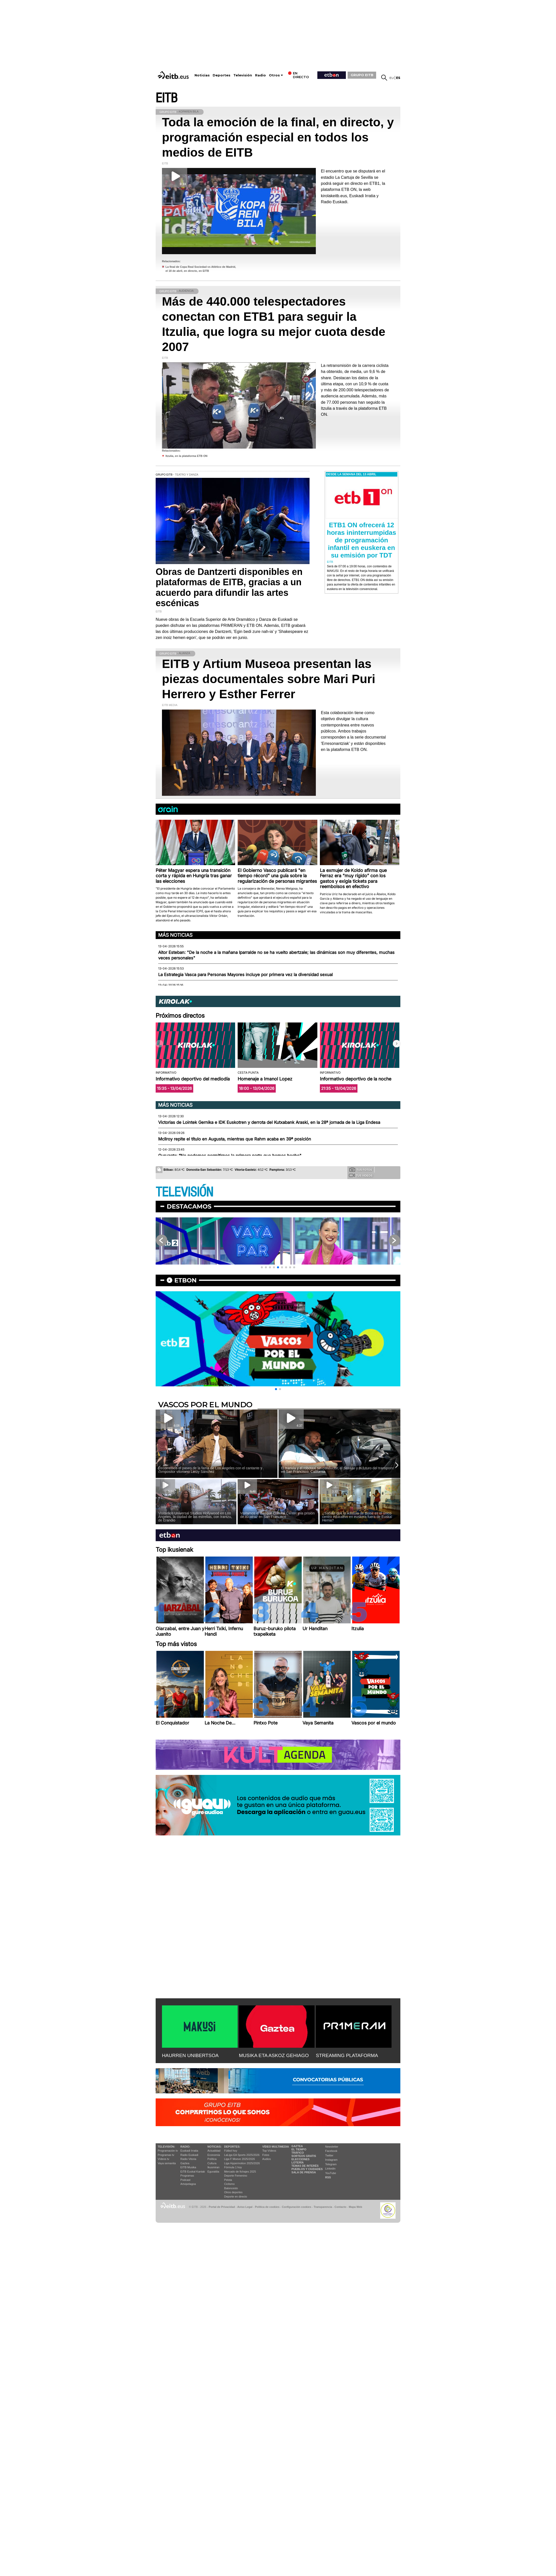 Image resolution: width=556 pixels, height=2576 pixels. What do you see at coordinates (266, 2158) in the screenshot?
I see `Audios` at bounding box center [266, 2158].